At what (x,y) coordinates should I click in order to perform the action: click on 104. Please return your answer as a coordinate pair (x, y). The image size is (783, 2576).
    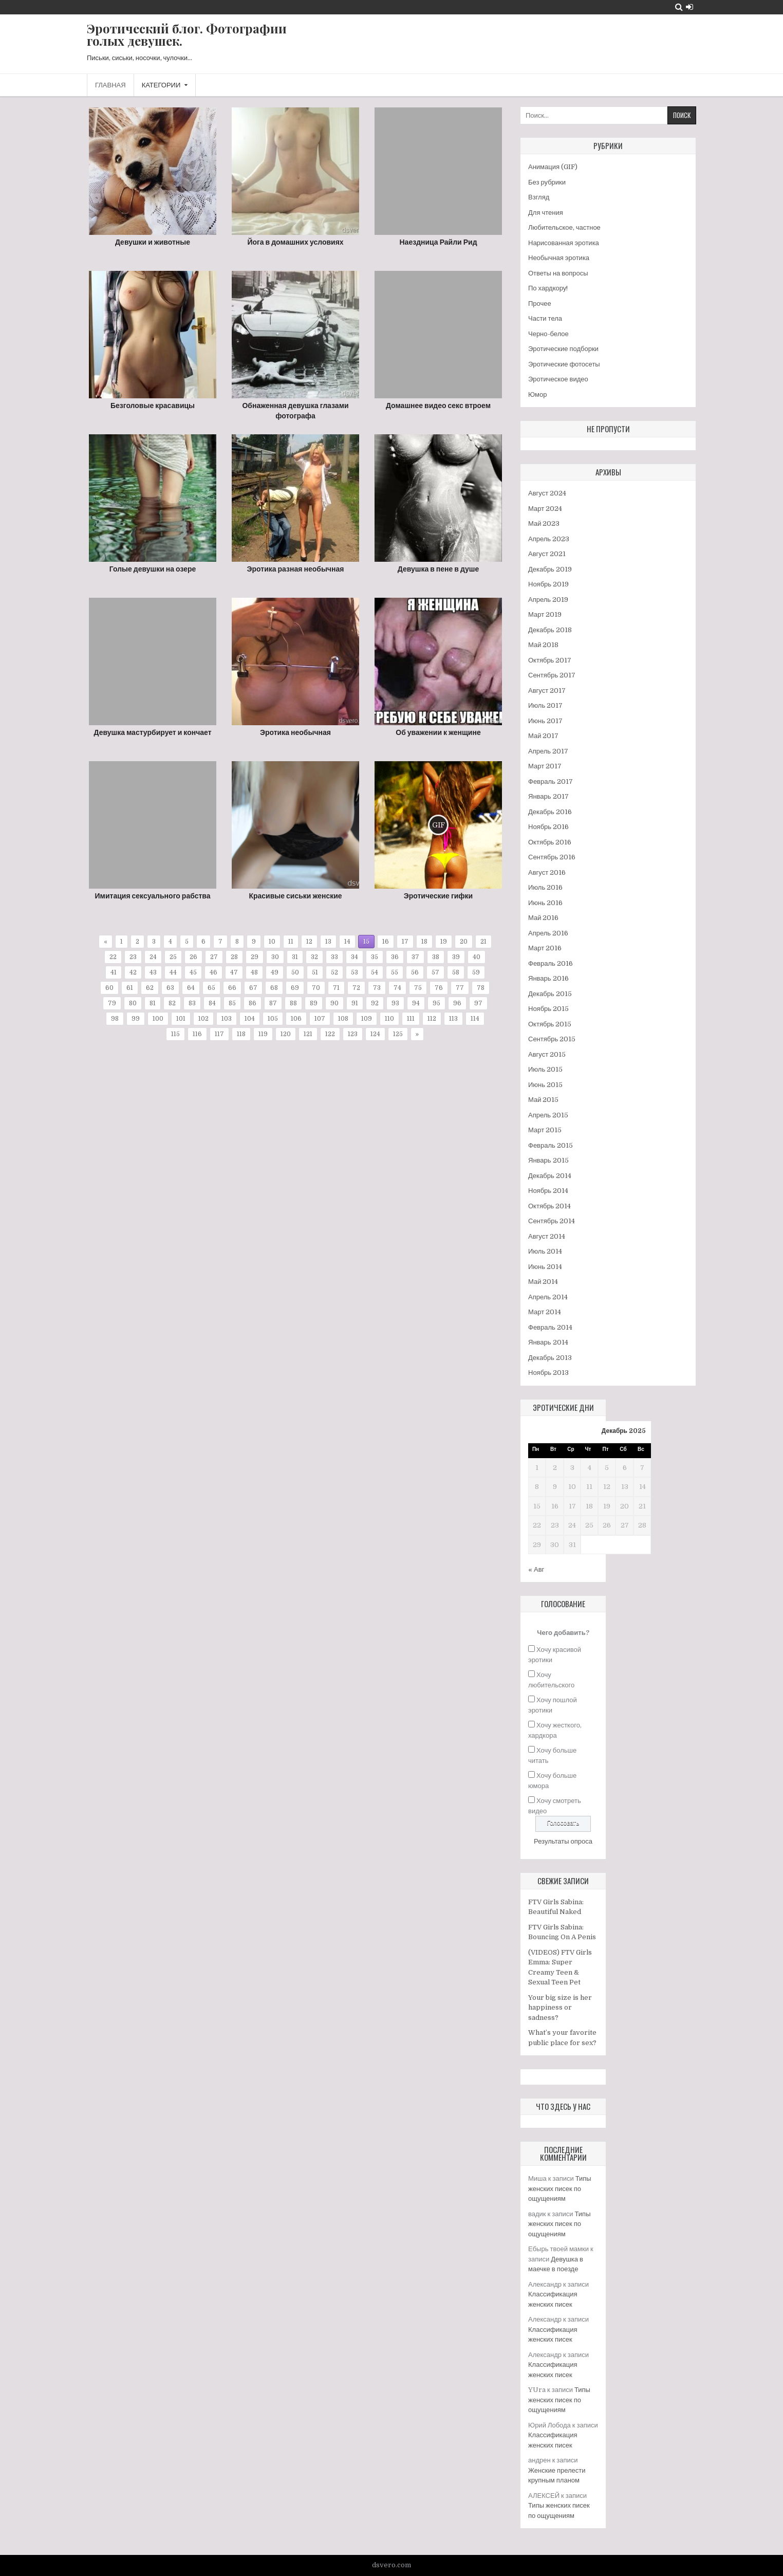
    Looking at the image, I should click on (250, 1018).